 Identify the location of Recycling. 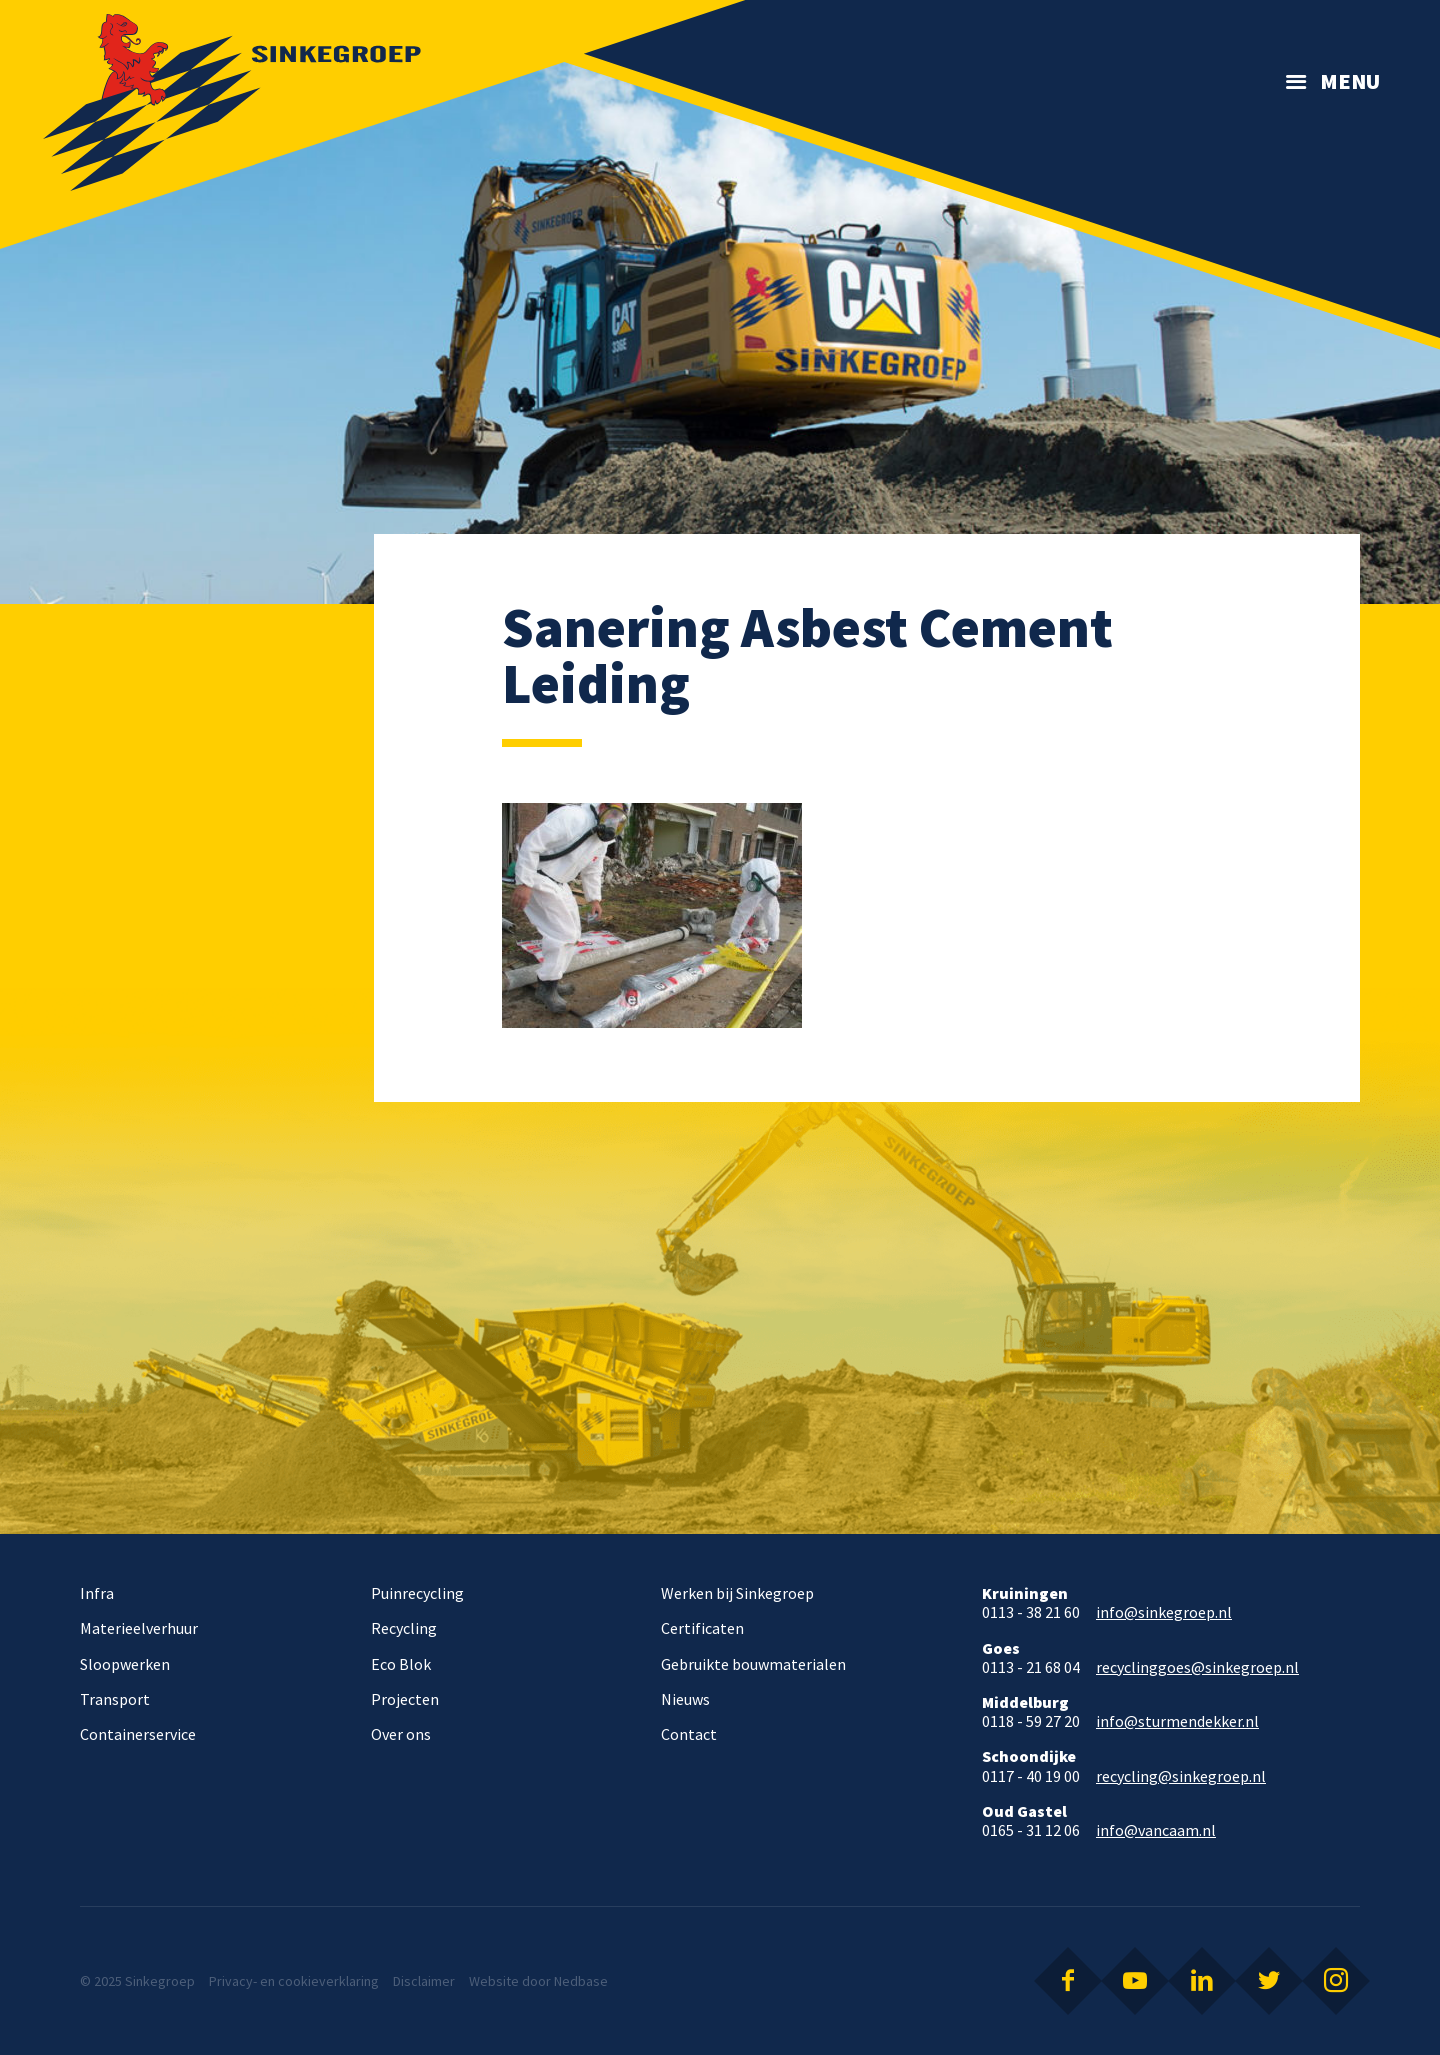
(404, 1628).